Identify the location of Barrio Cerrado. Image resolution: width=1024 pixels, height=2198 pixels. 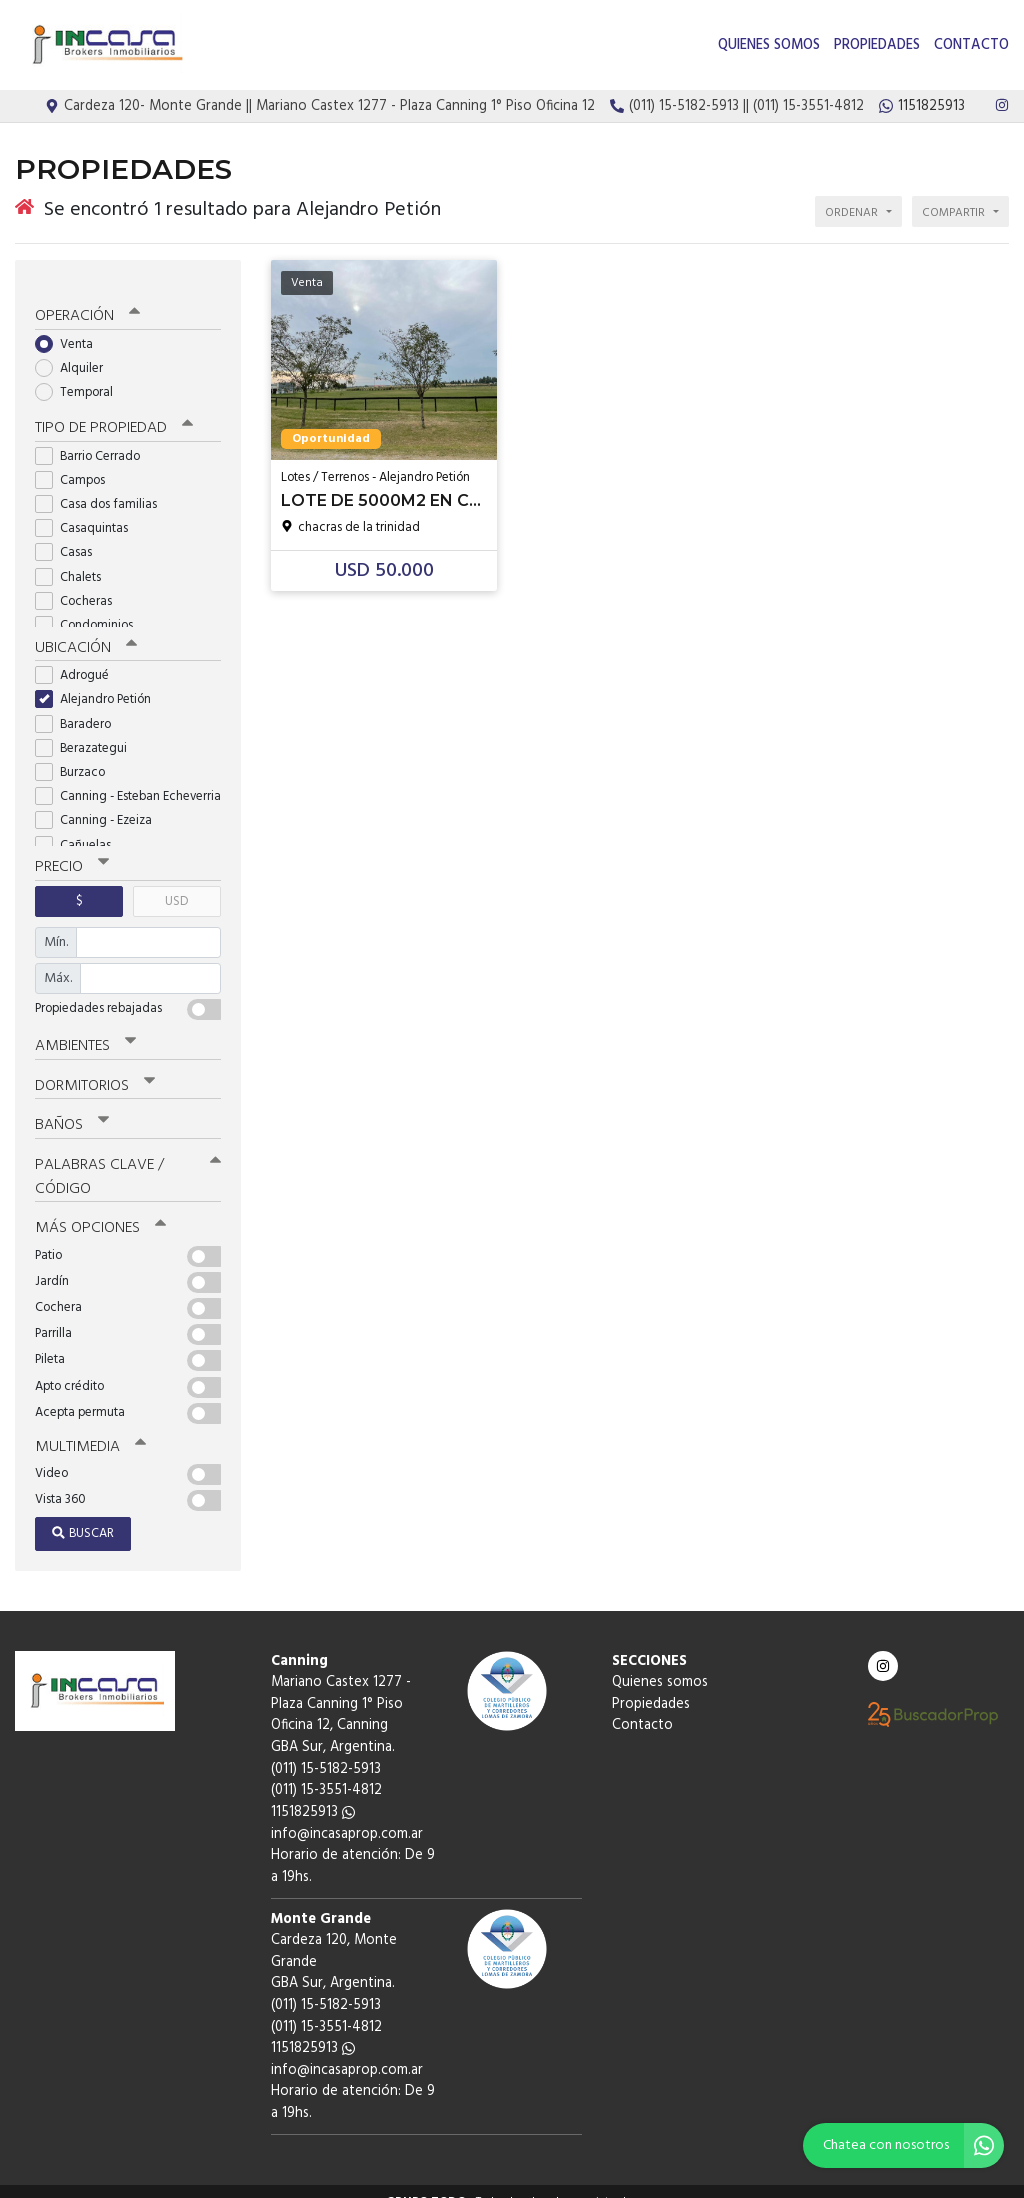
(94, 440).